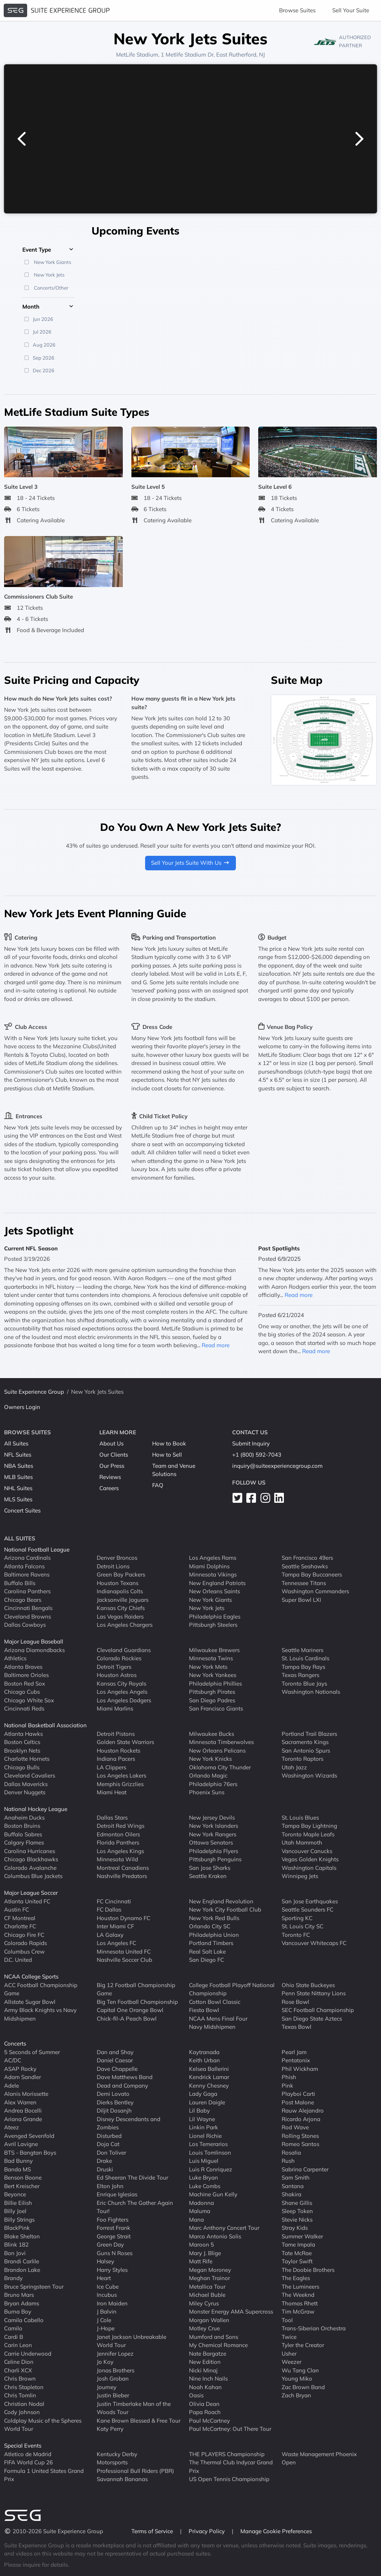  What do you see at coordinates (206, 1792) in the screenshot?
I see `Phoenix Suns` at bounding box center [206, 1792].